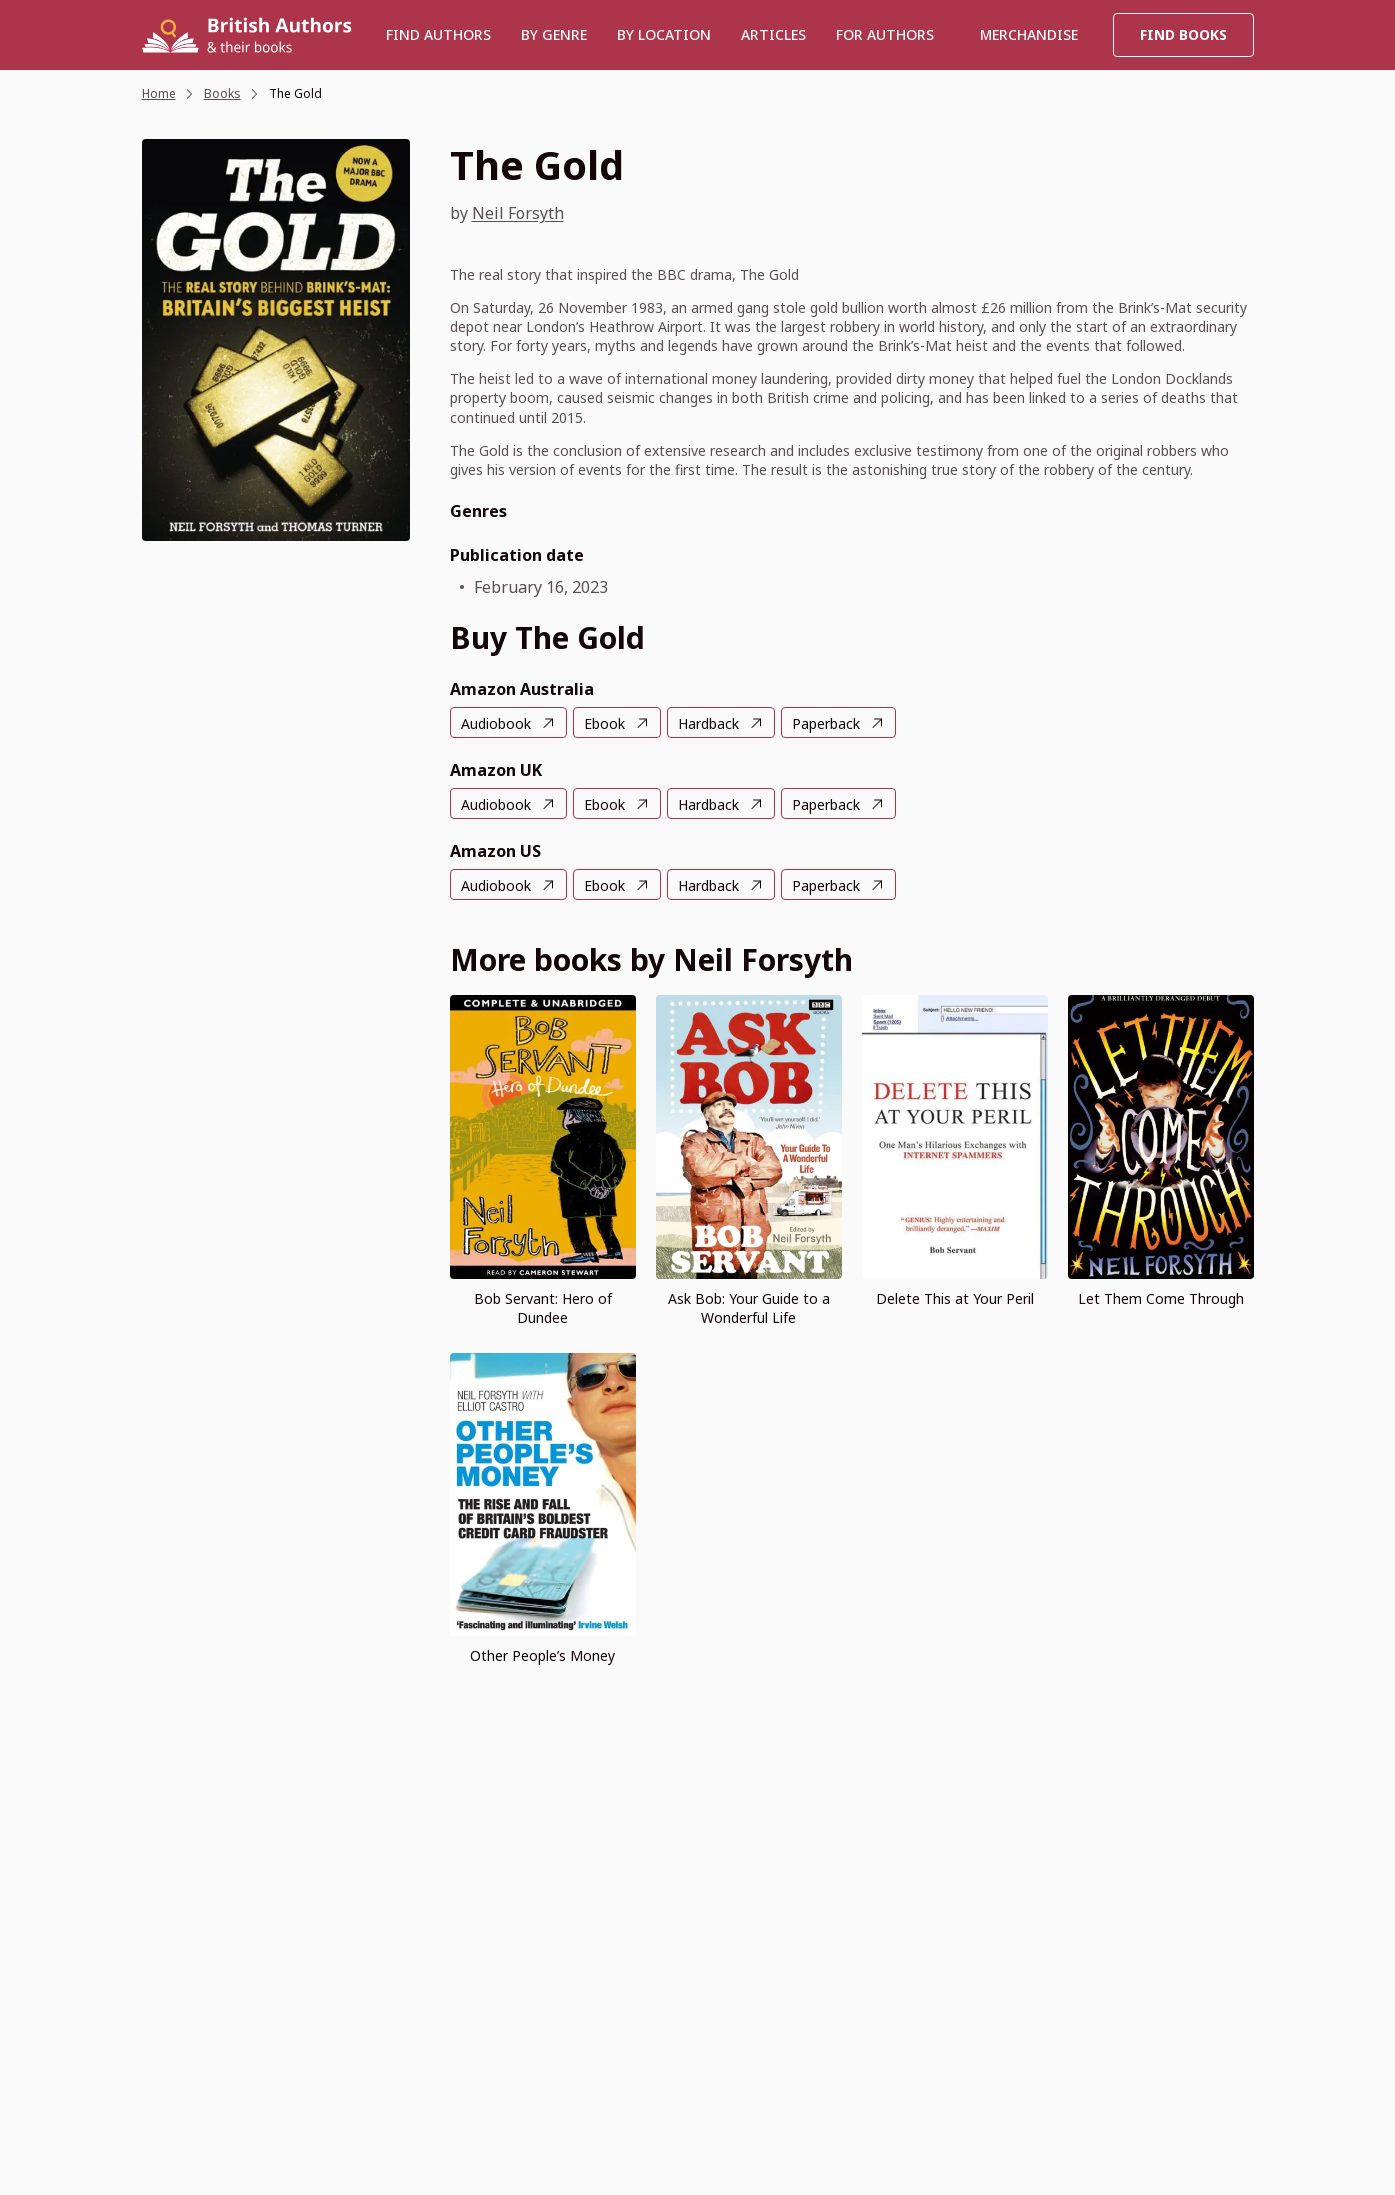 The height and width of the screenshot is (2195, 1395). I want to click on BY LOCATION, so click(664, 34).